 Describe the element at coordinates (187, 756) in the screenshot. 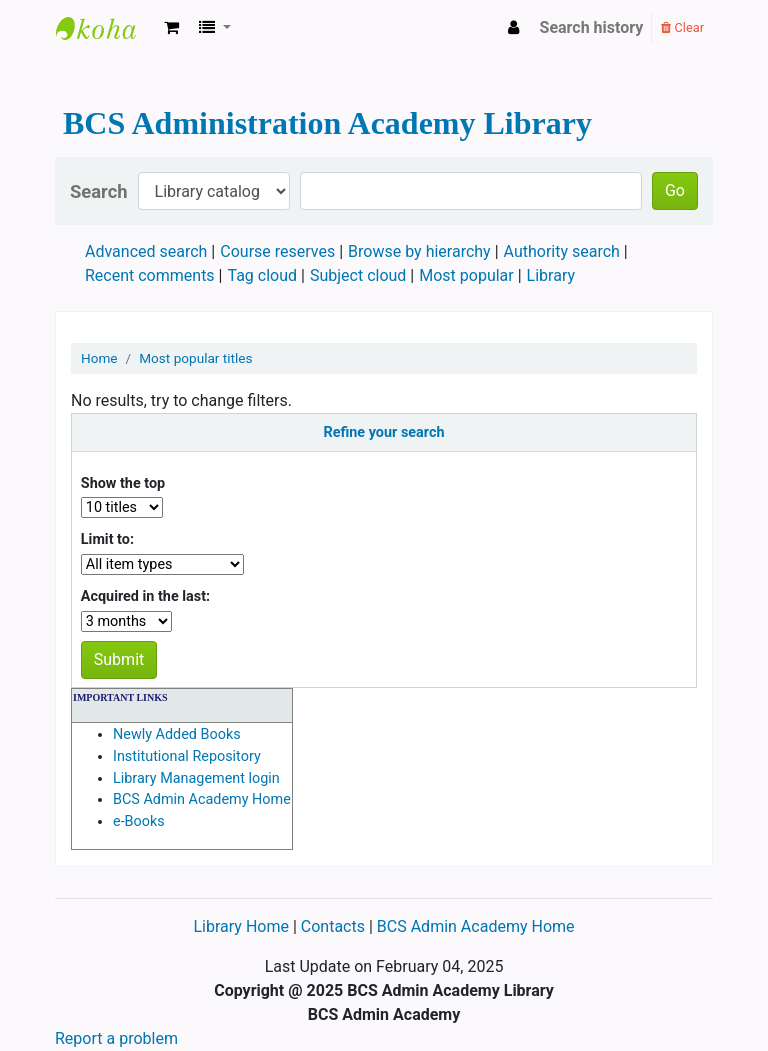

I see `Institutional Repository` at that location.